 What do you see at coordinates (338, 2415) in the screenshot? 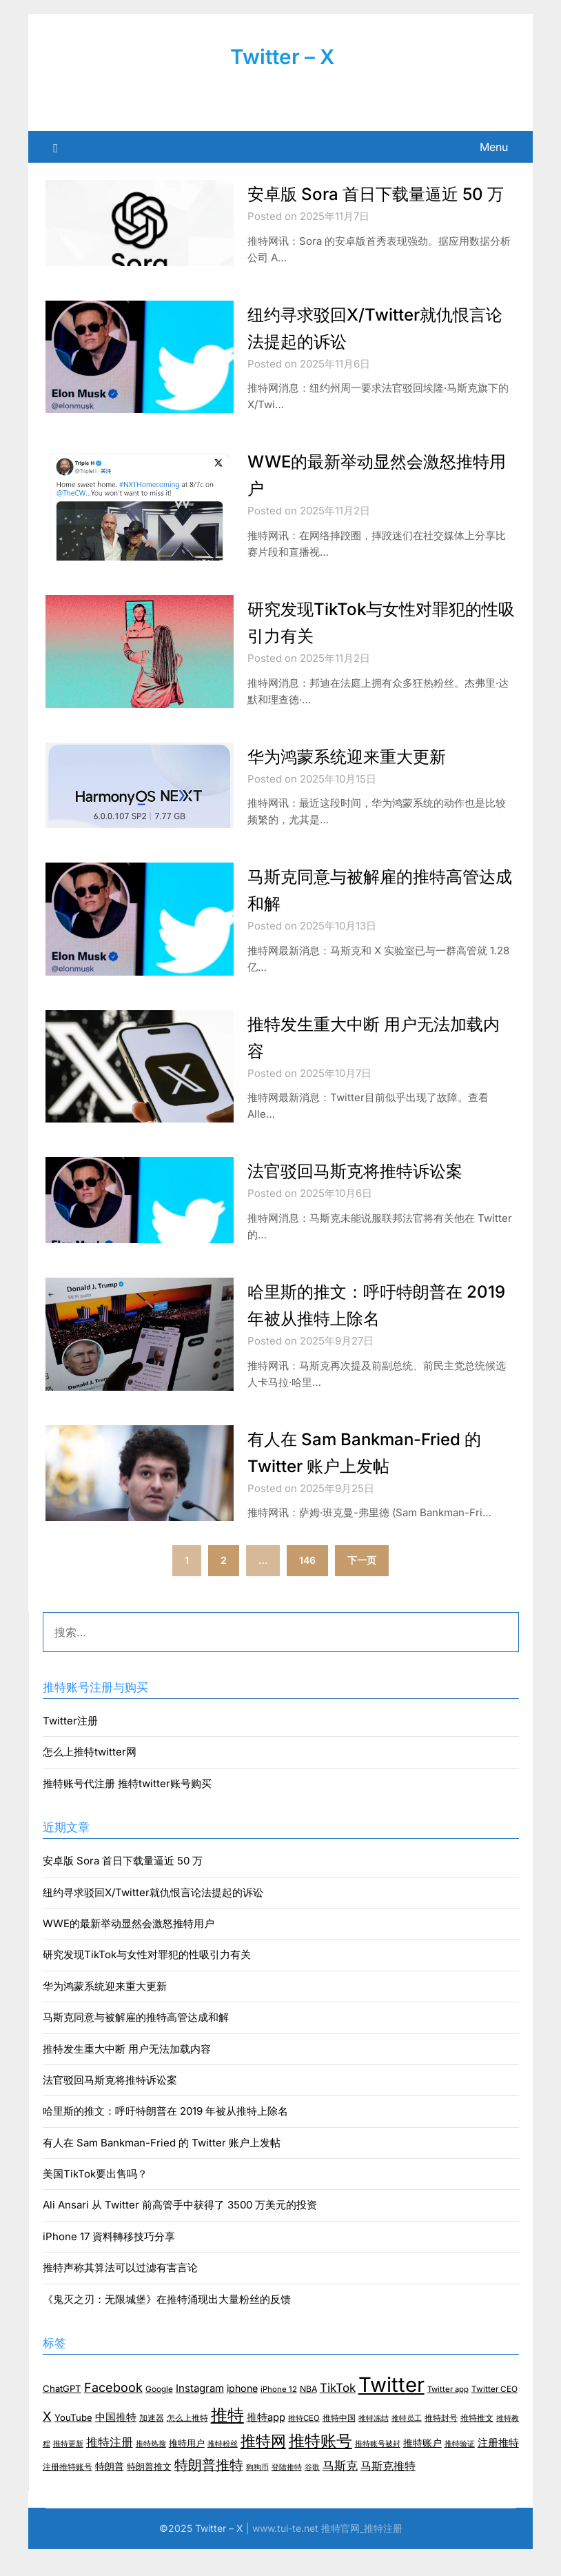
I see `TikTok [TikTok (26 项)]` at bounding box center [338, 2415].